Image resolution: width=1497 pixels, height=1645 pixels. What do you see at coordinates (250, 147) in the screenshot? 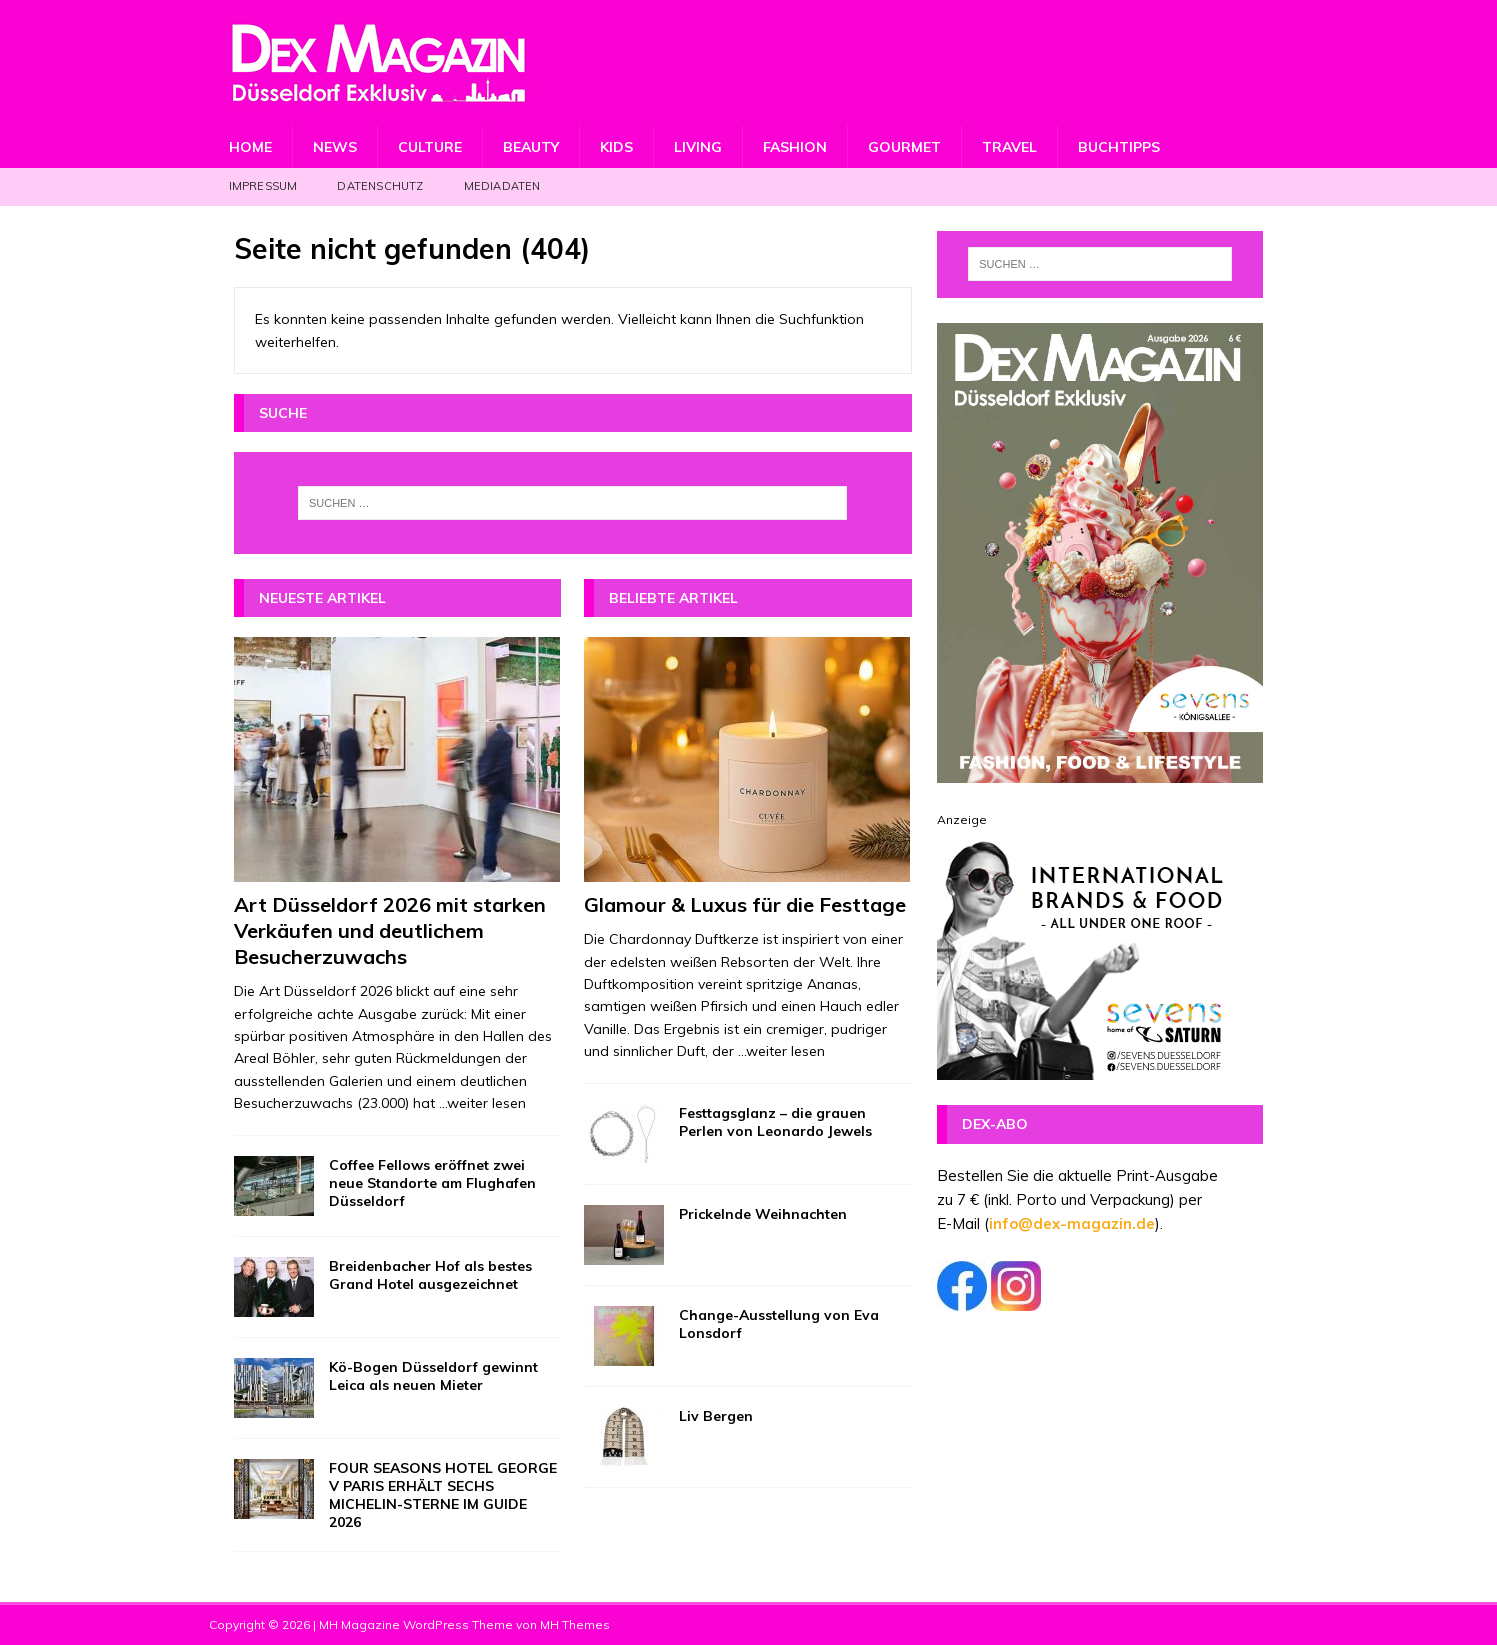
I see `Home` at bounding box center [250, 147].